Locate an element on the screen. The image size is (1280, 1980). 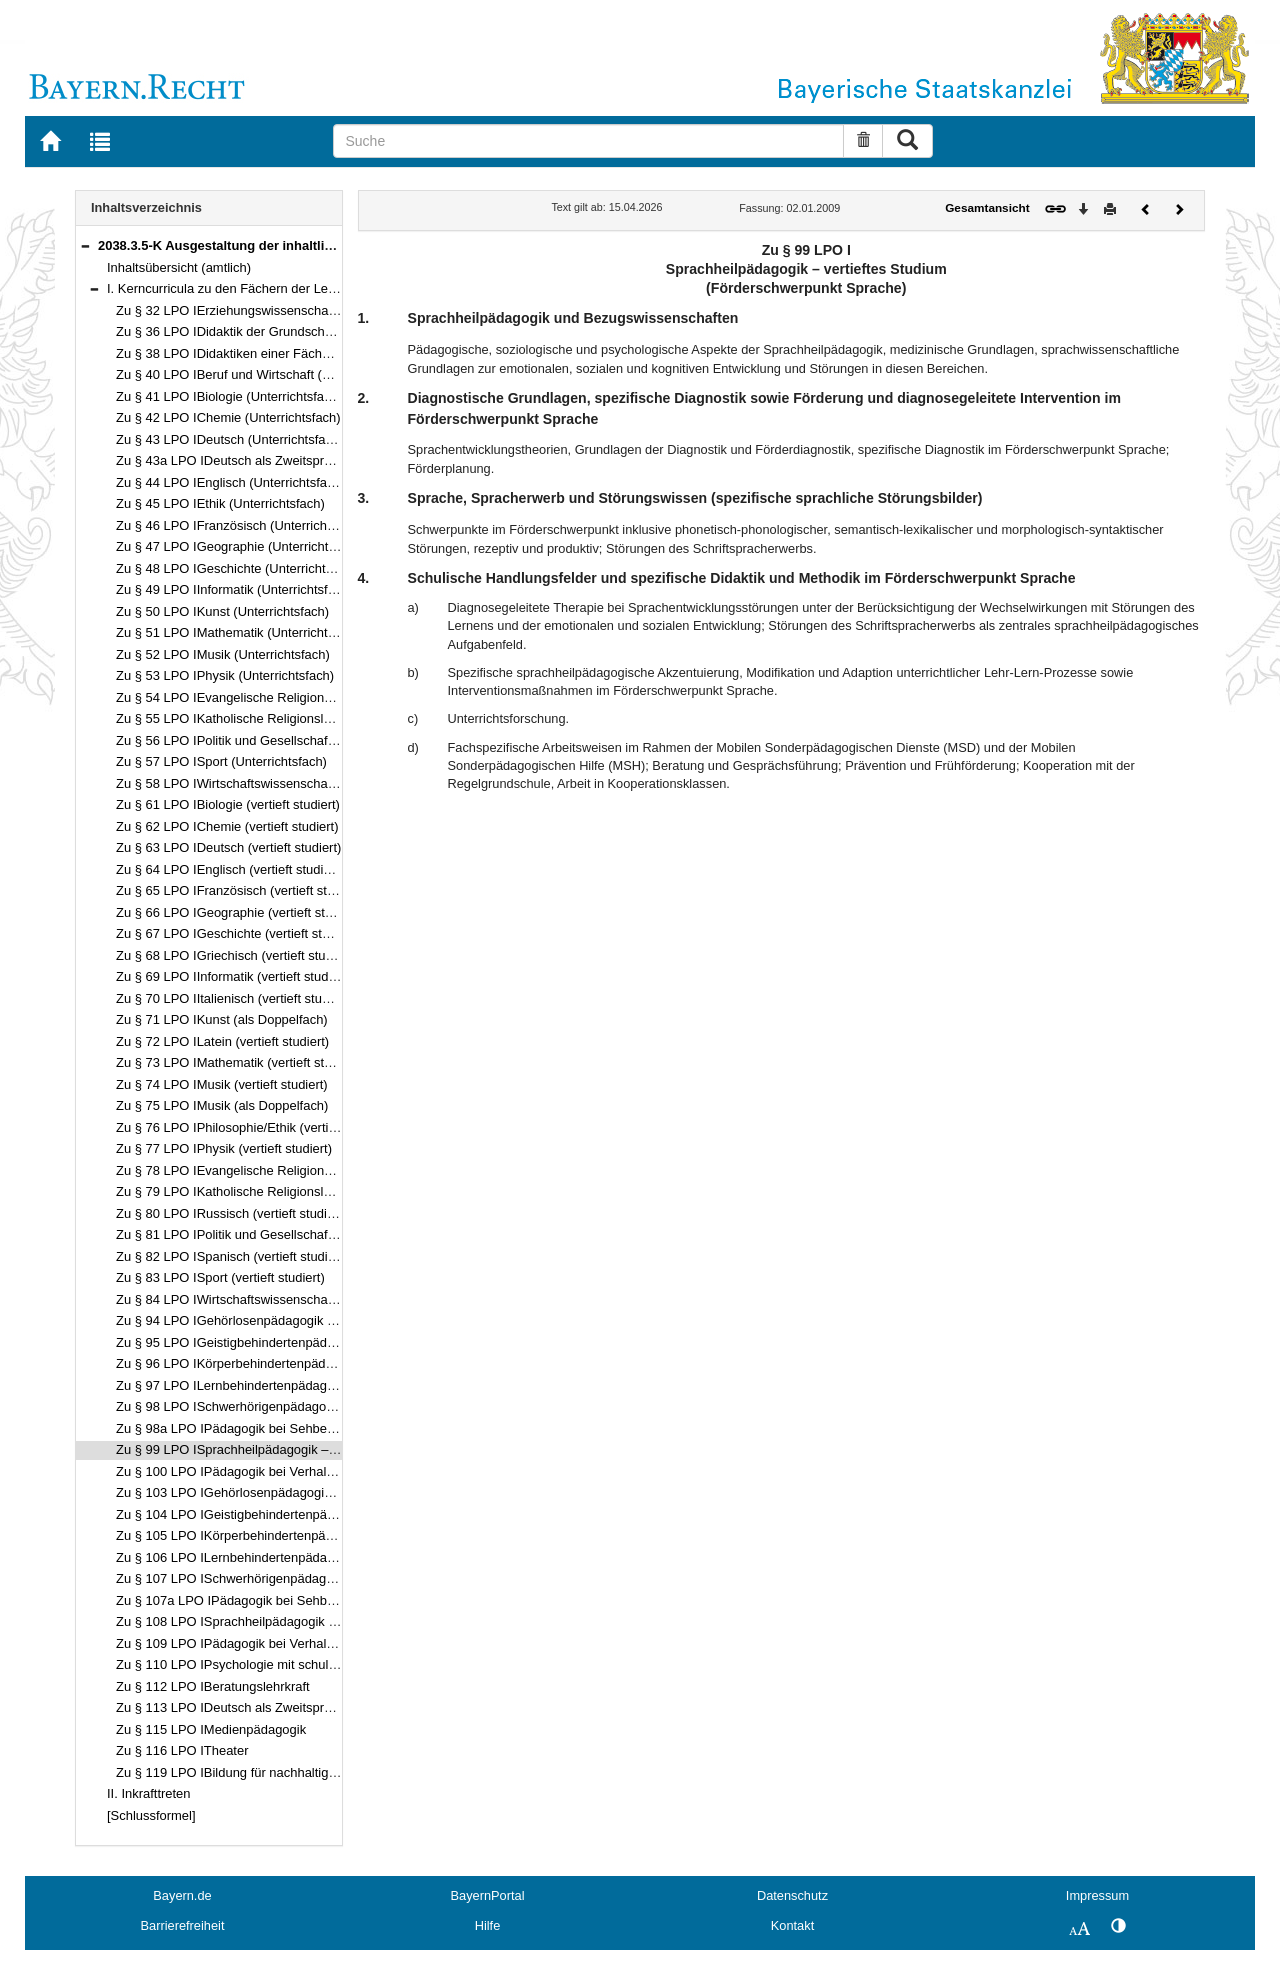
Zu § 70 LPO IItalienisch (vertieft studiert) is located at coordinates (233, 998).